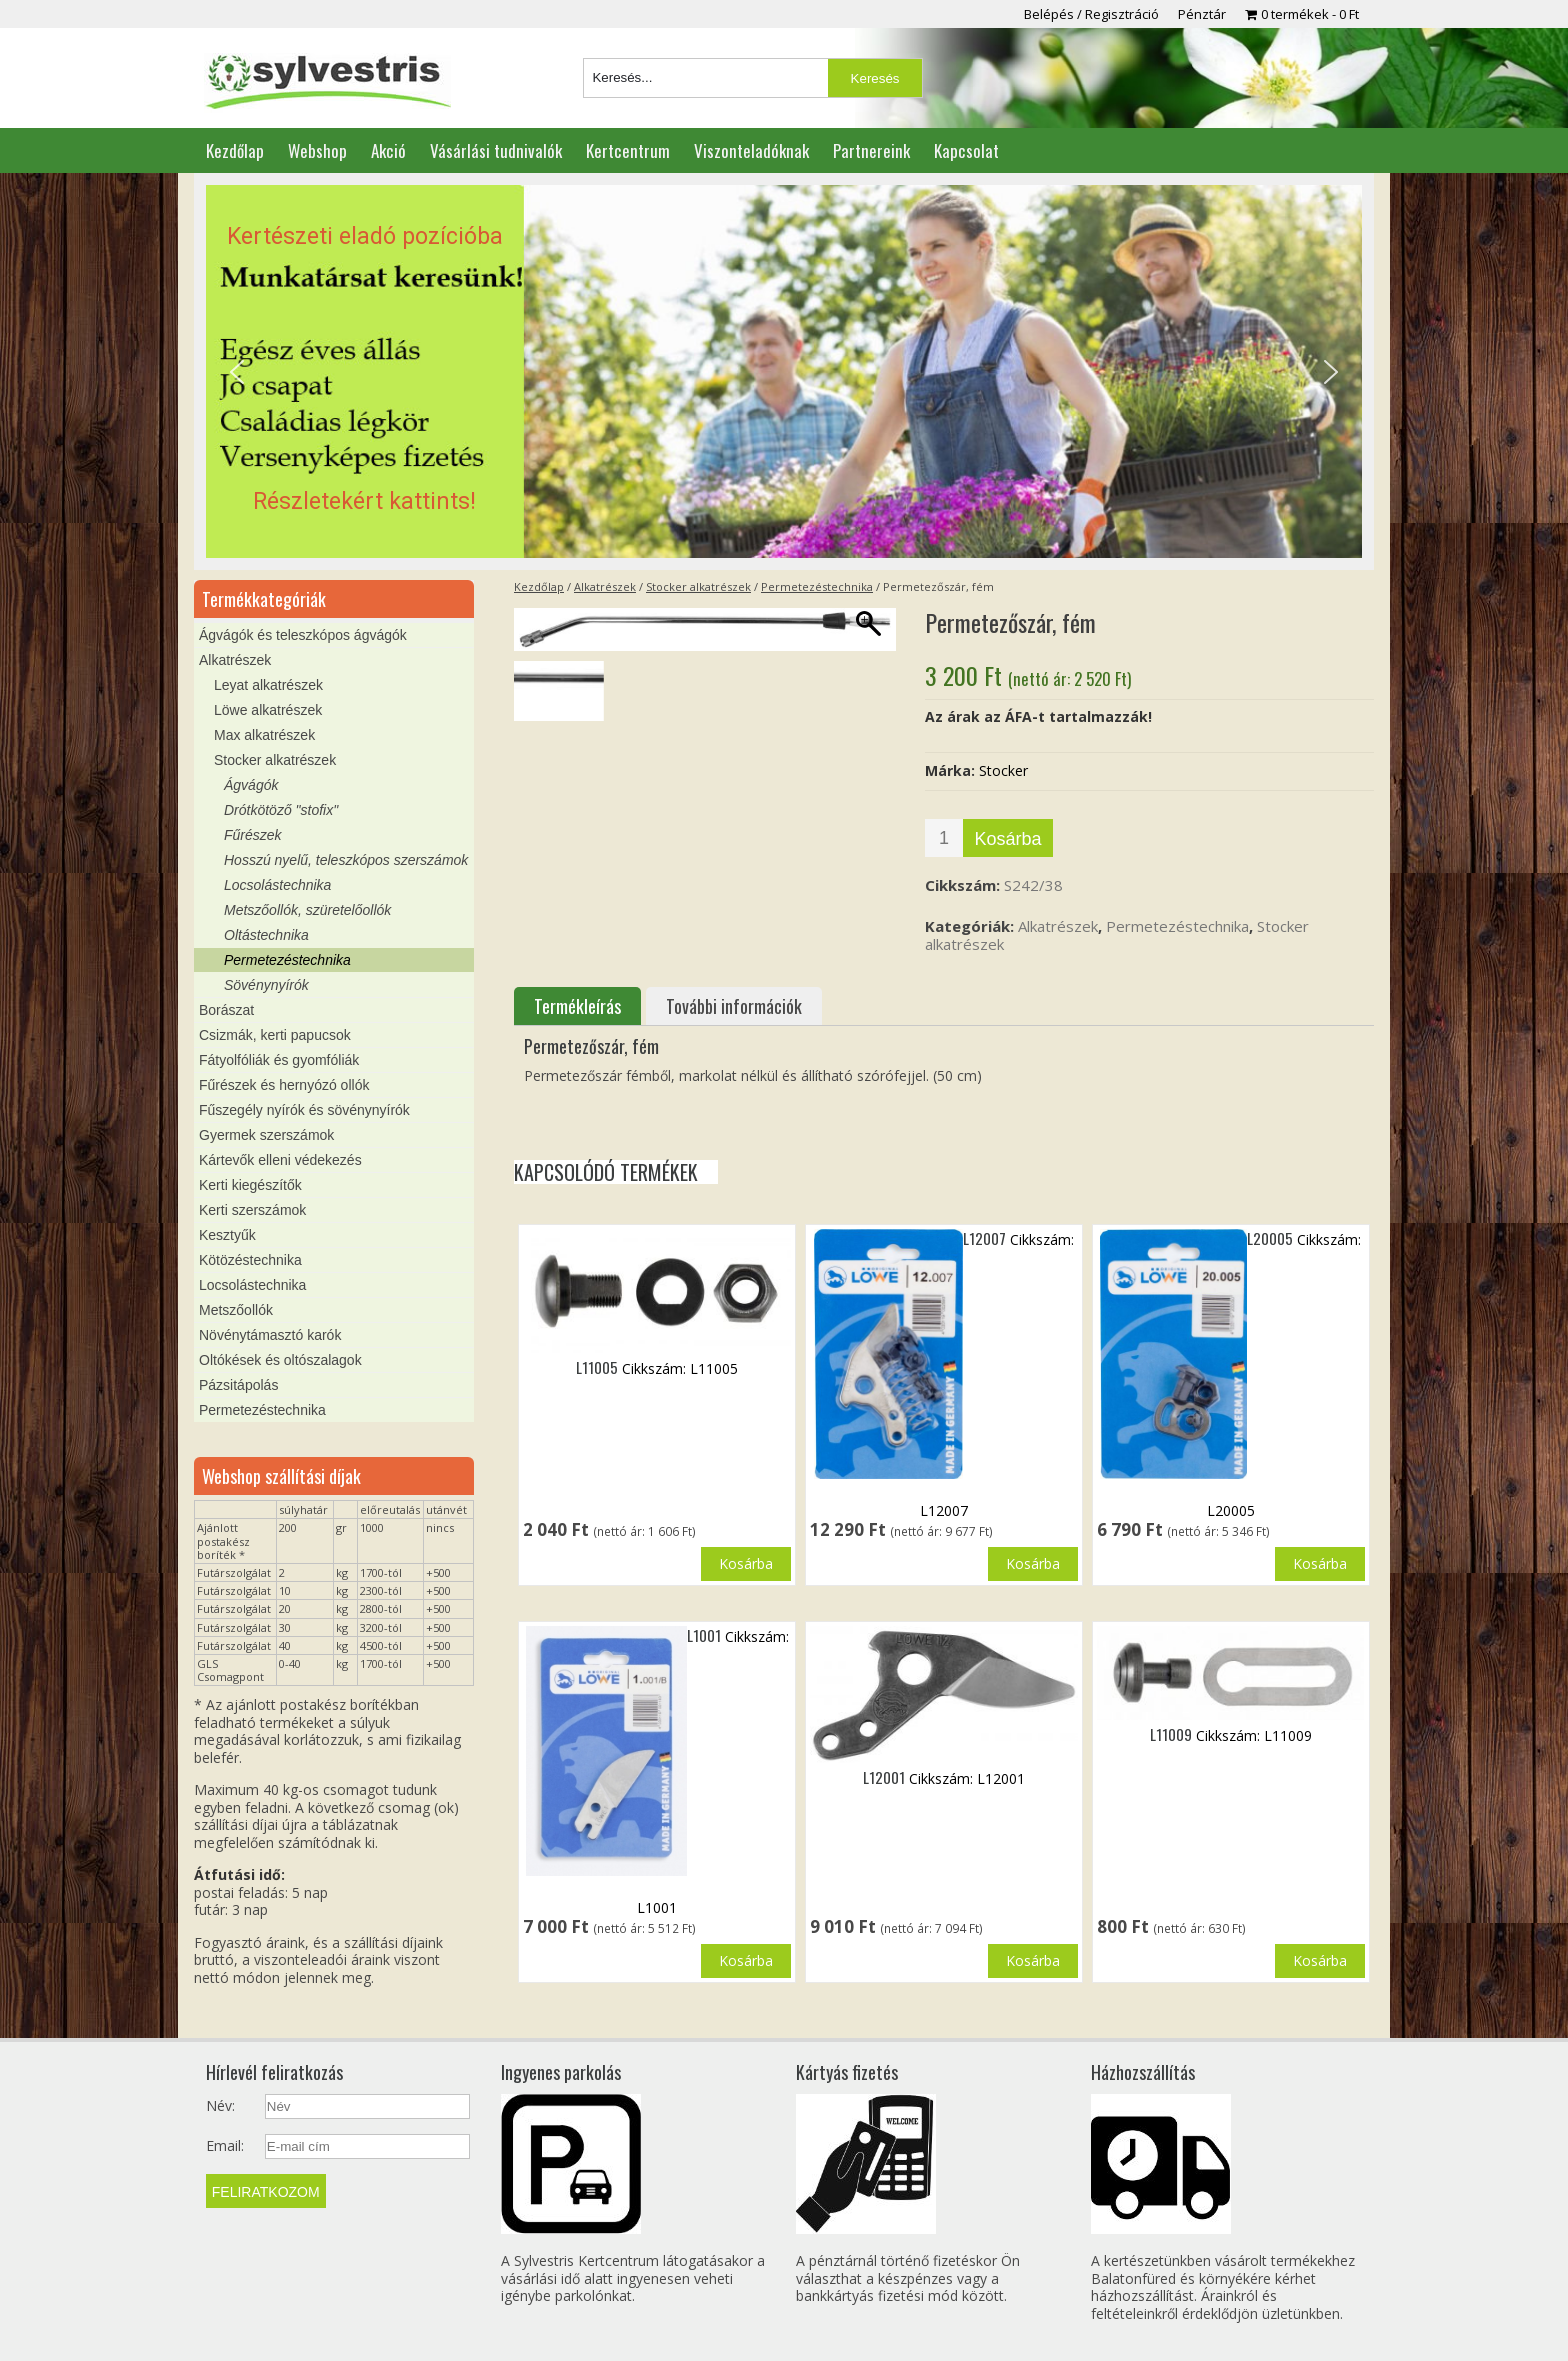  Describe the element at coordinates (253, 835) in the screenshot. I see `Fűrészek` at that location.